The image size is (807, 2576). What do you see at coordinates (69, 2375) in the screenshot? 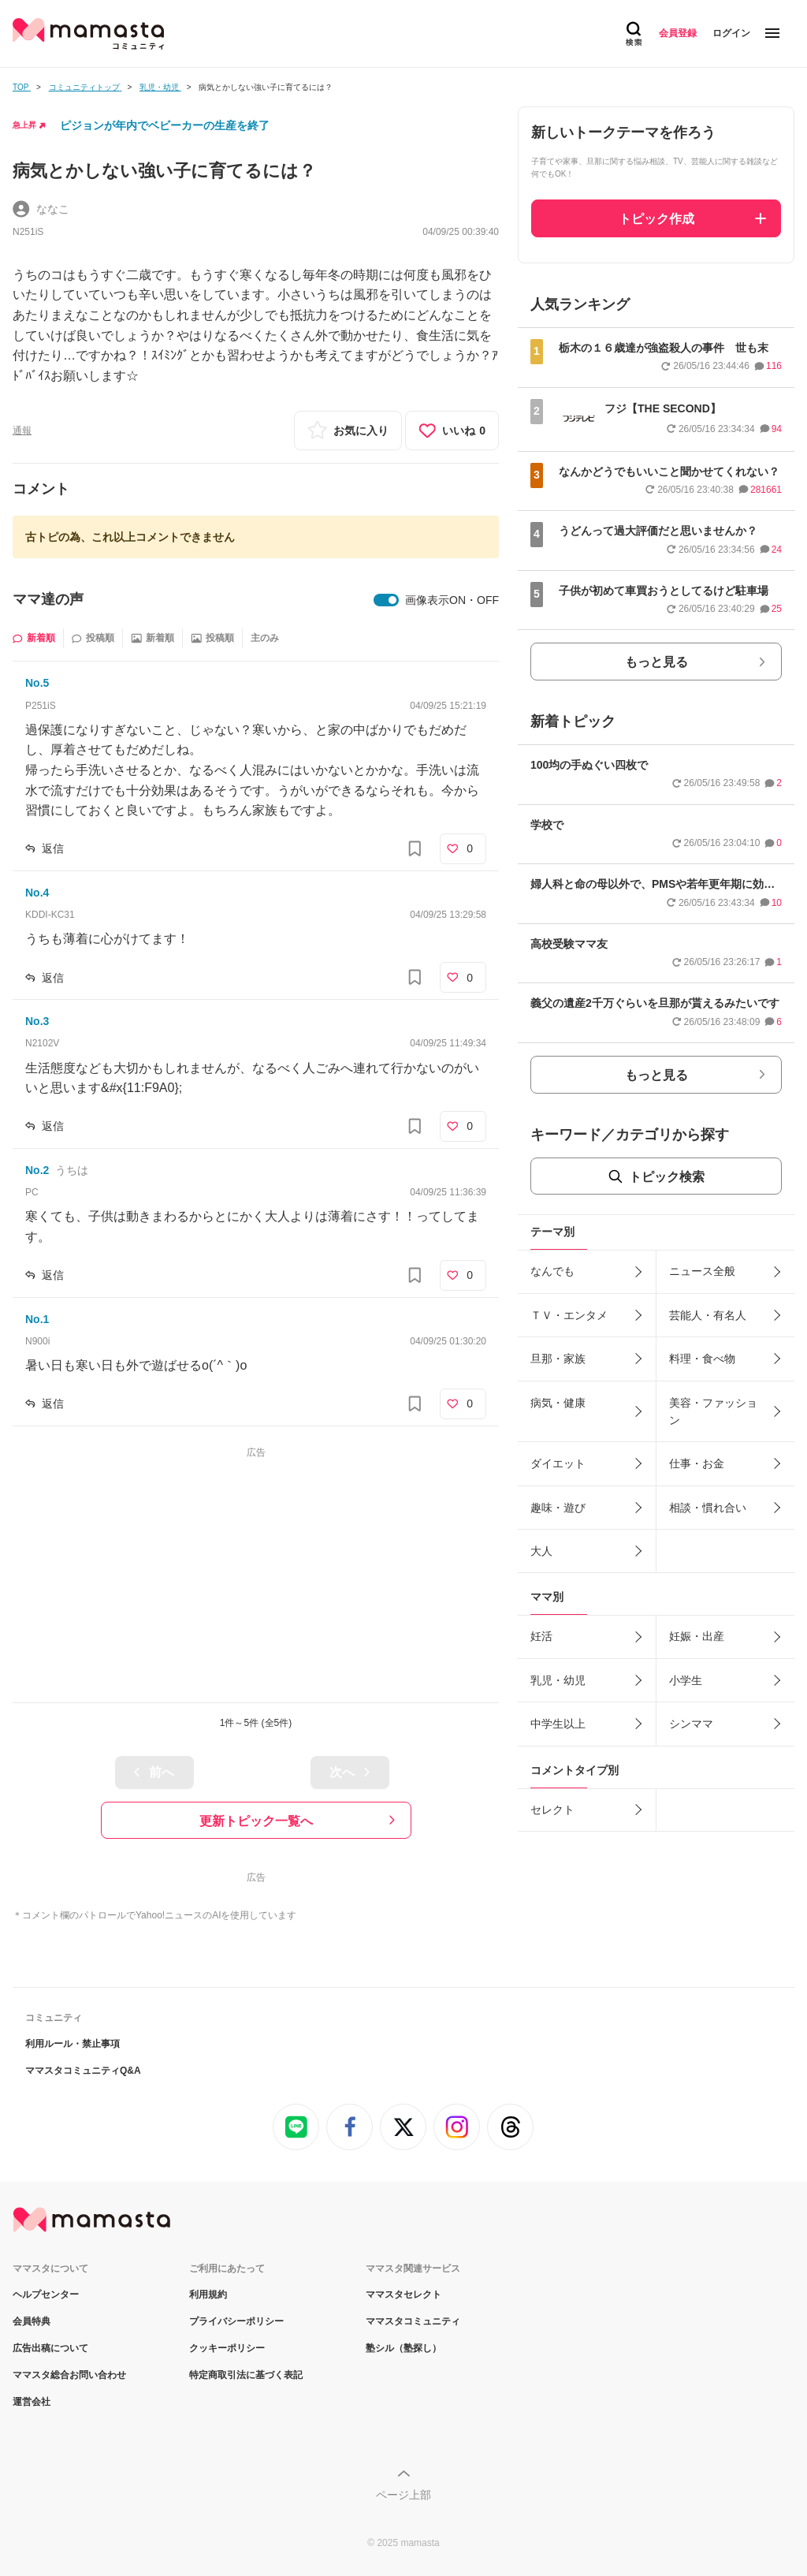
I see `ママスタ総合お問い合わせ` at bounding box center [69, 2375].